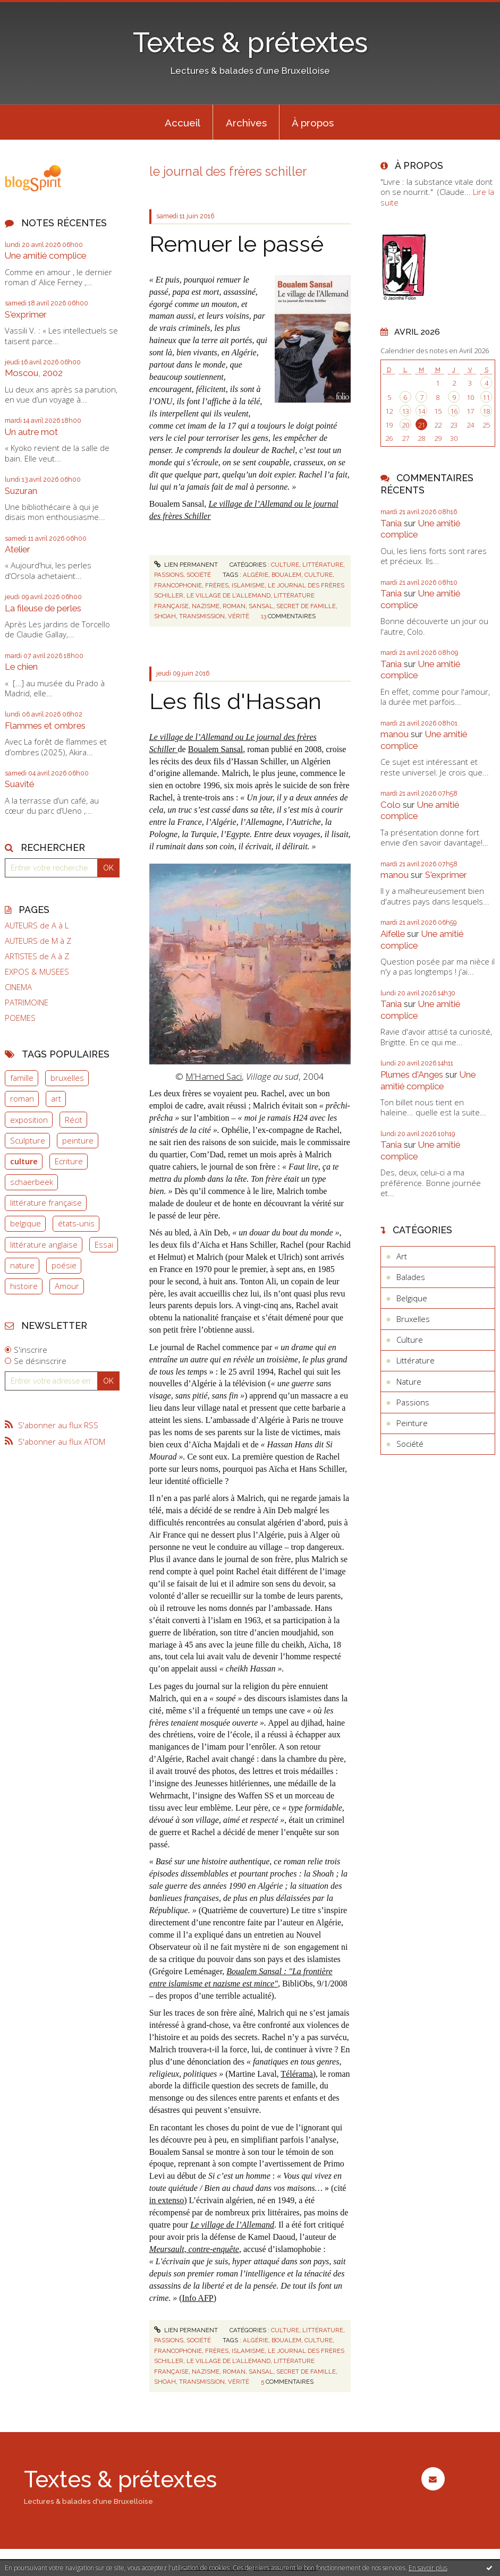  What do you see at coordinates (18, 987) in the screenshot?
I see `CINEMA` at bounding box center [18, 987].